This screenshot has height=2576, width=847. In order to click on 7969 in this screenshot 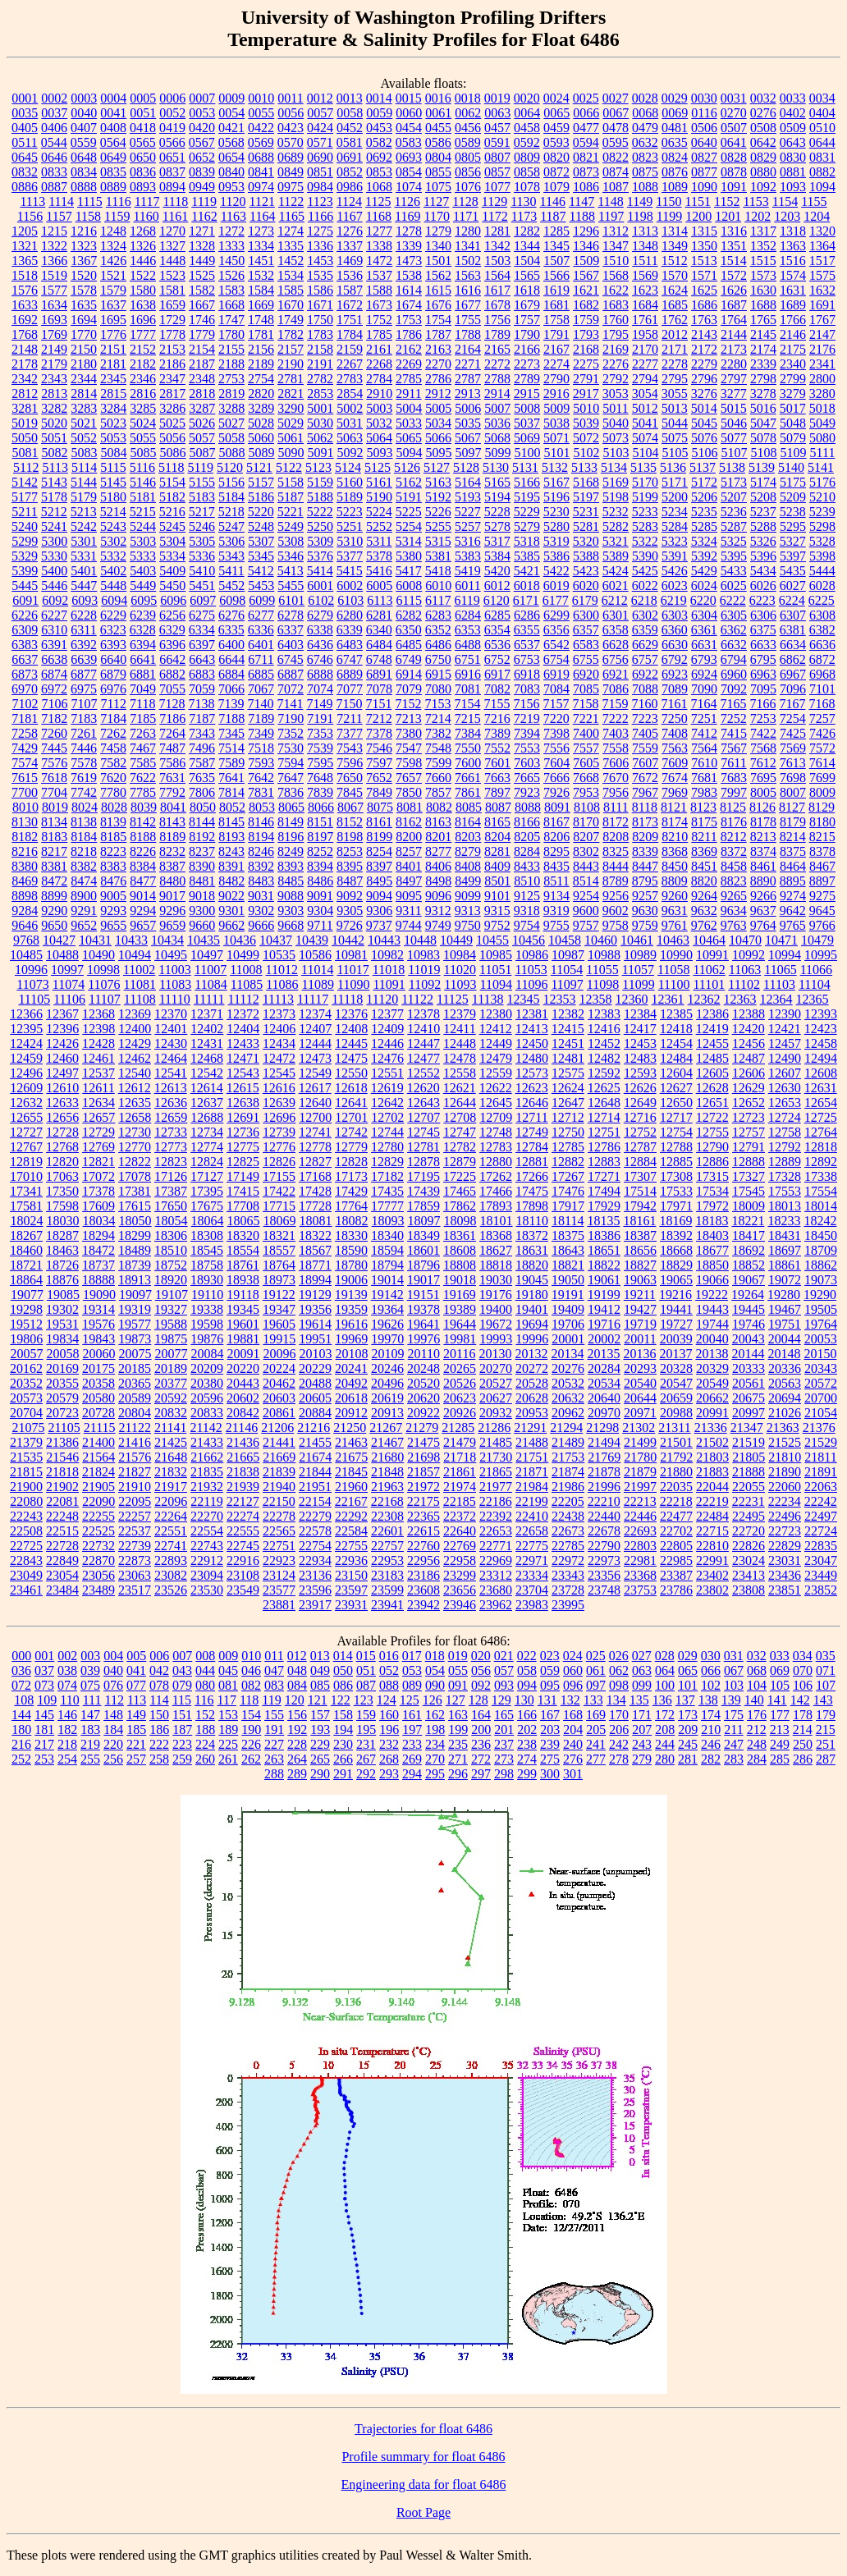, I will do `click(675, 792)`.